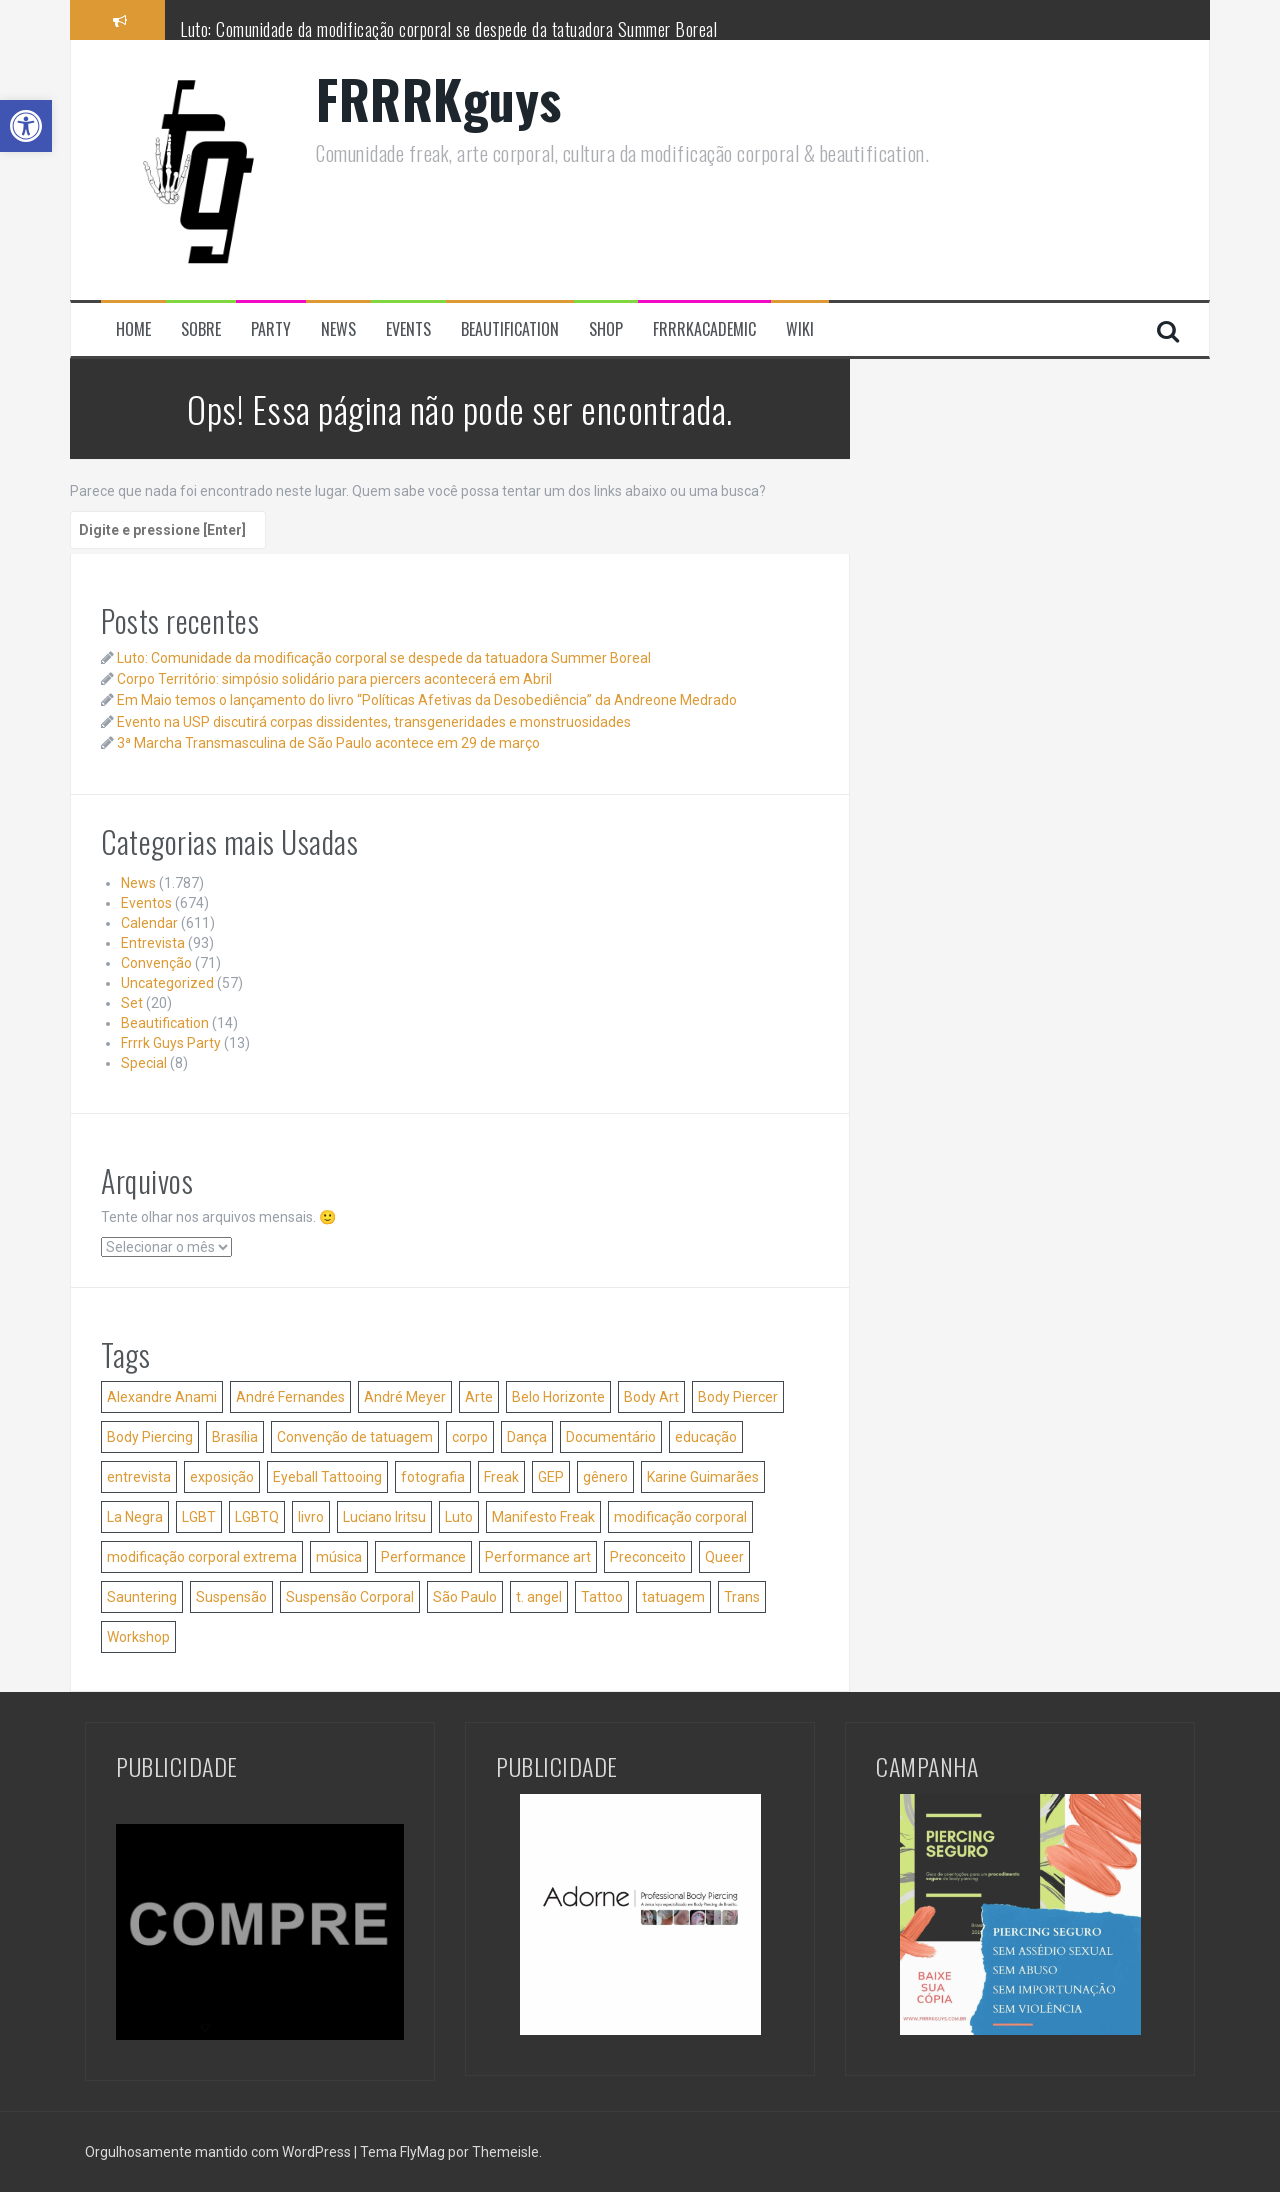 This screenshot has height=2192, width=1280. What do you see at coordinates (138, 1637) in the screenshot?
I see `Workshop [Workshop (46 itens)]` at bounding box center [138, 1637].